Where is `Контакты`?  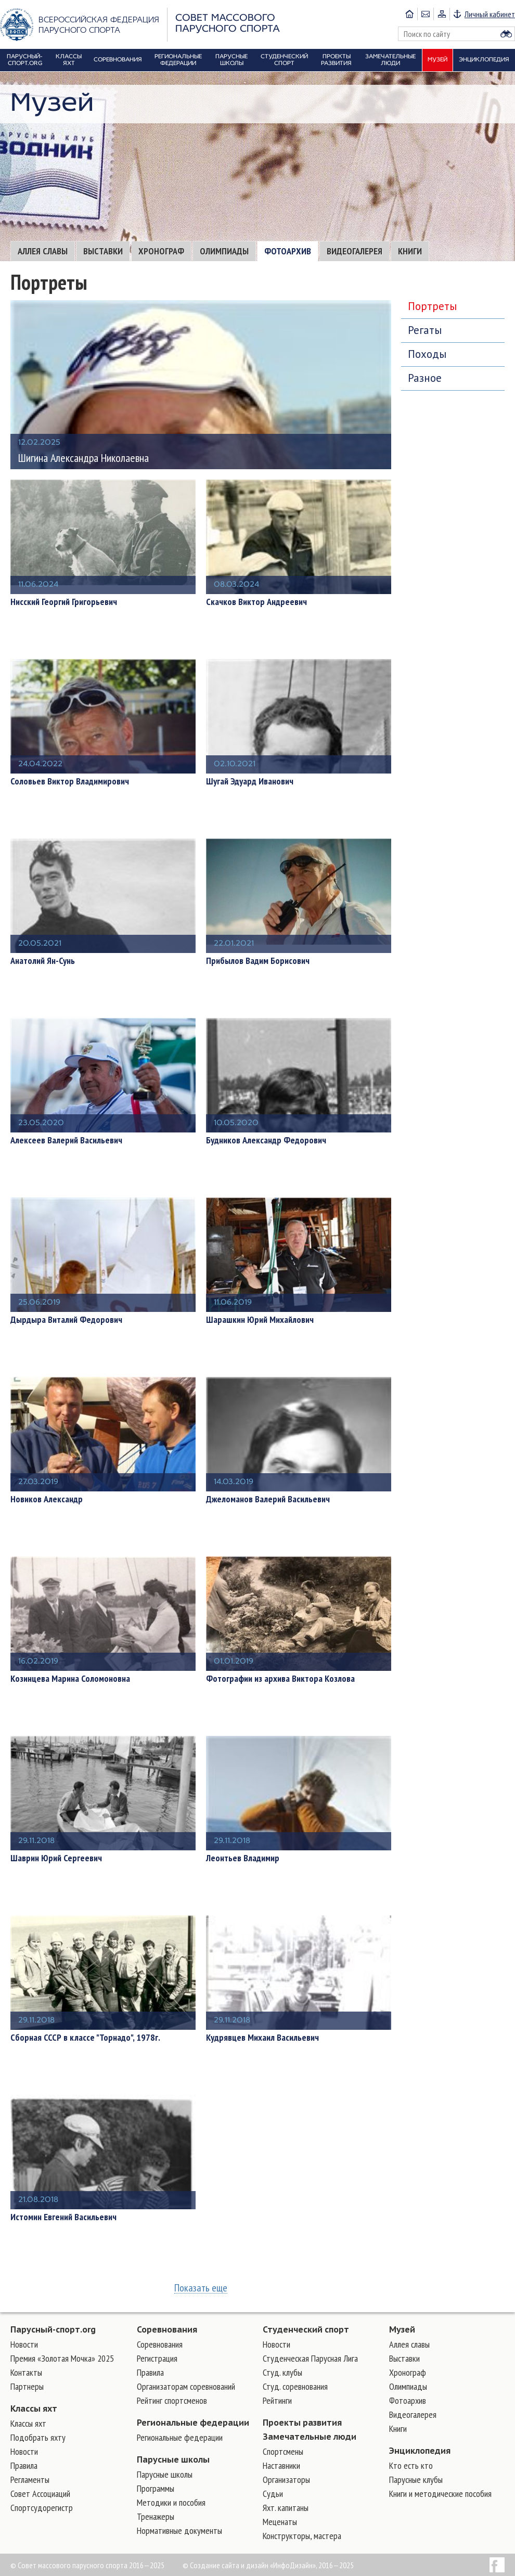
Контакты is located at coordinates (26, 2372).